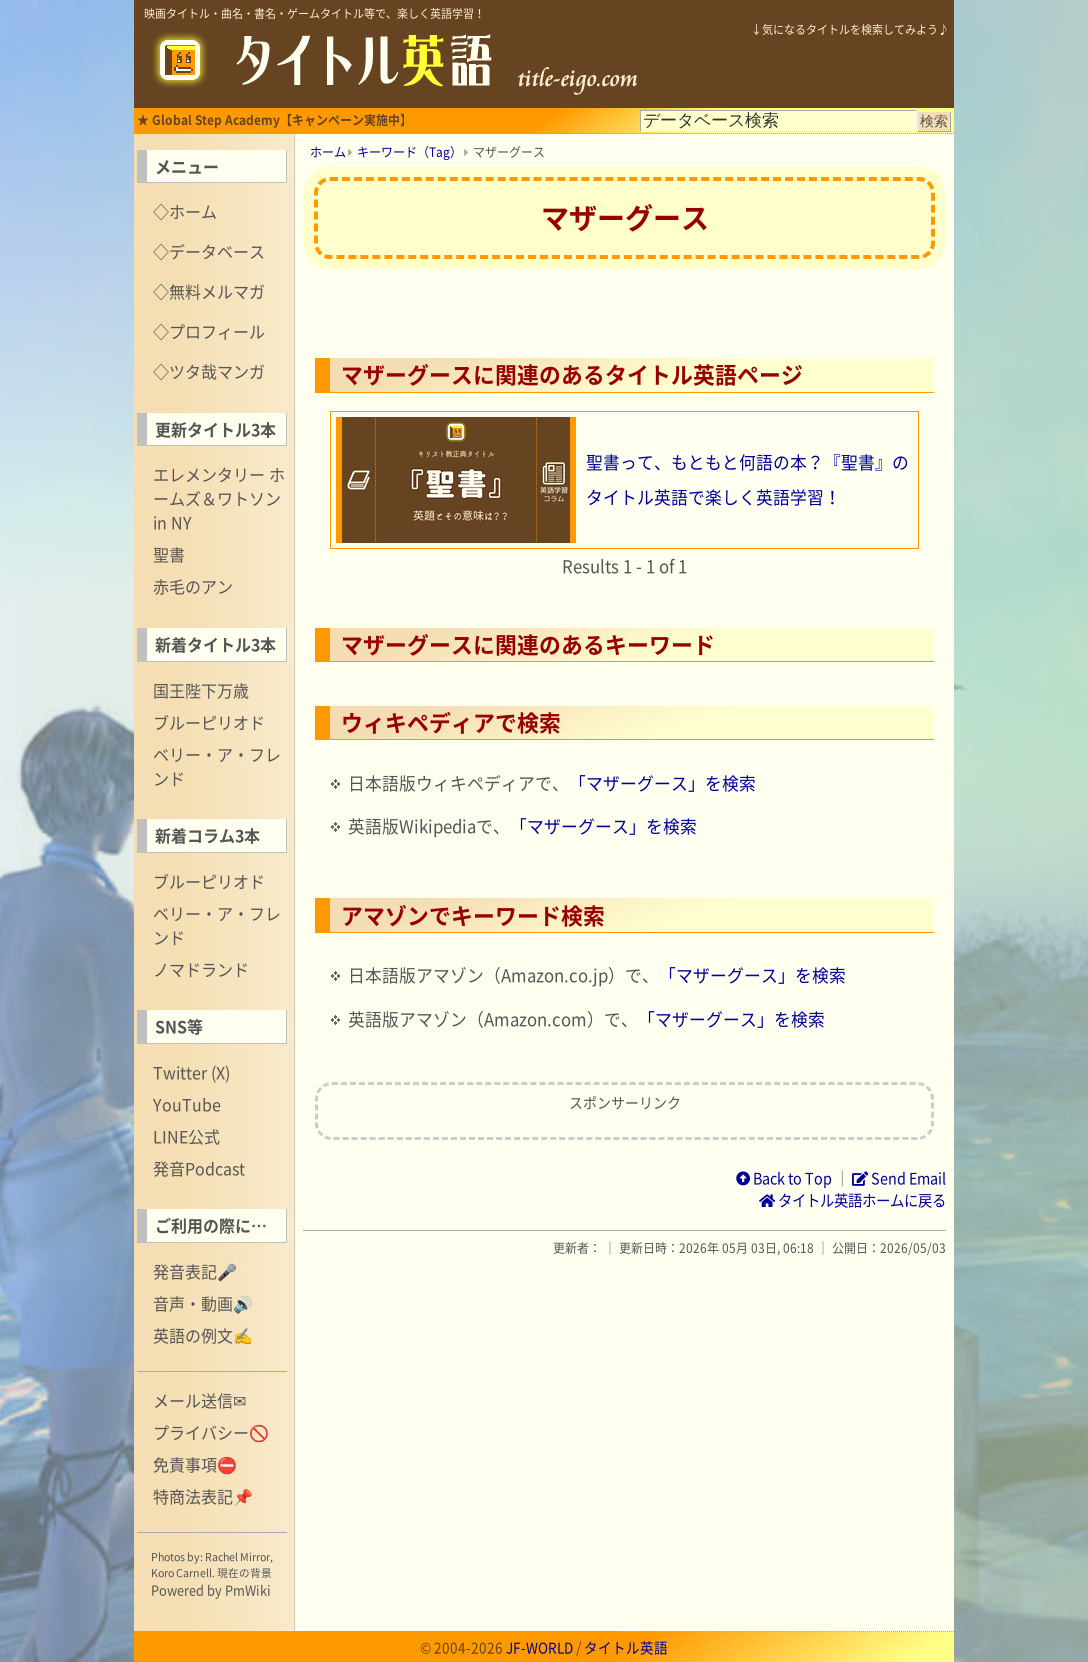  I want to click on ホーム, so click(328, 152).